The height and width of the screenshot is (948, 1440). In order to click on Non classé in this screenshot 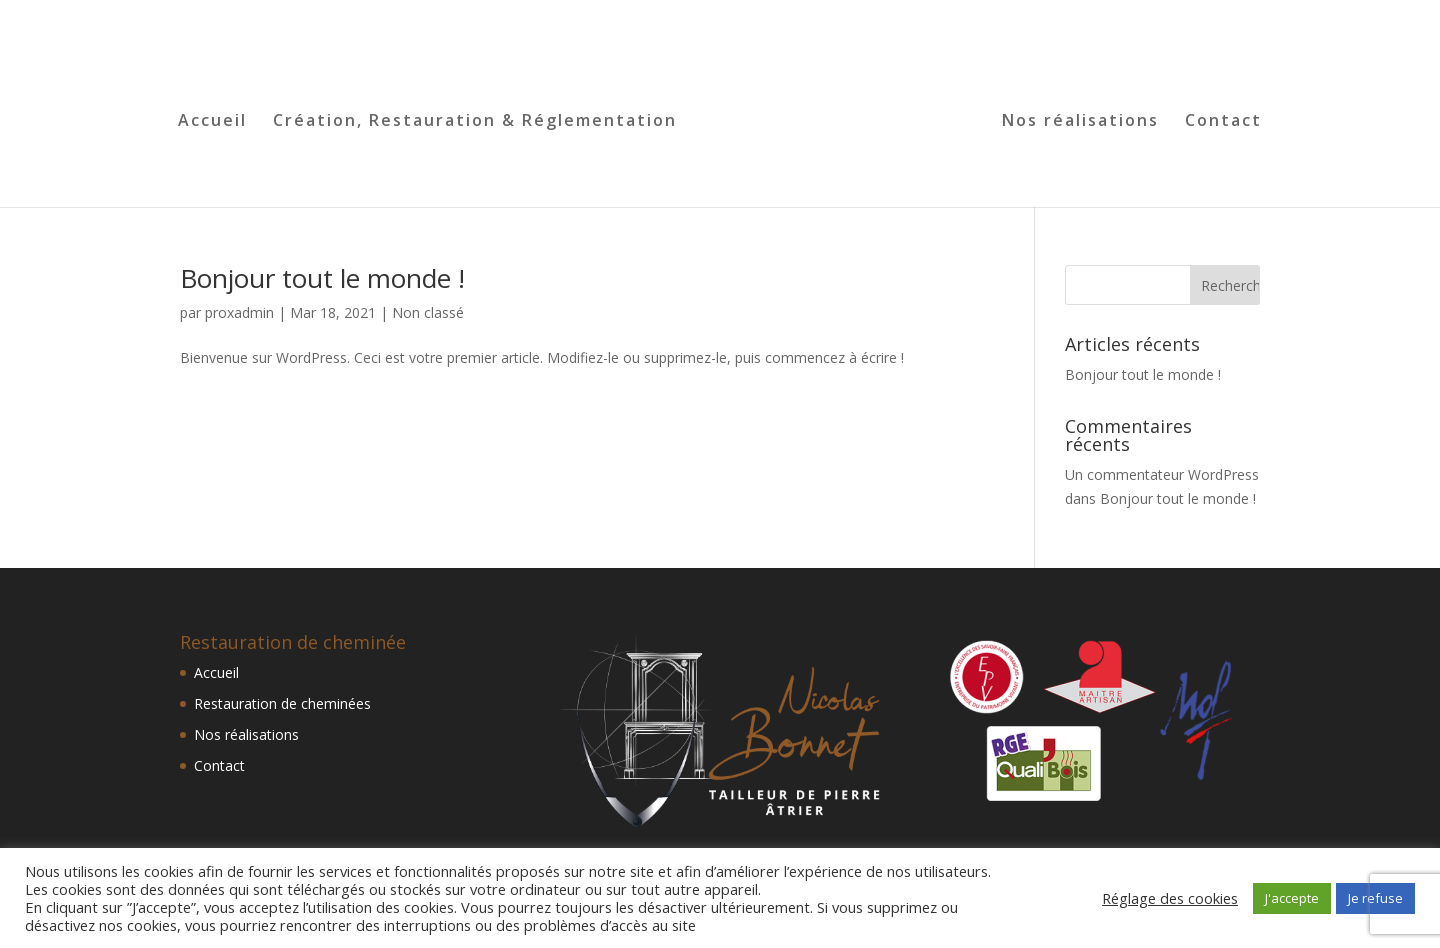, I will do `click(428, 312)`.